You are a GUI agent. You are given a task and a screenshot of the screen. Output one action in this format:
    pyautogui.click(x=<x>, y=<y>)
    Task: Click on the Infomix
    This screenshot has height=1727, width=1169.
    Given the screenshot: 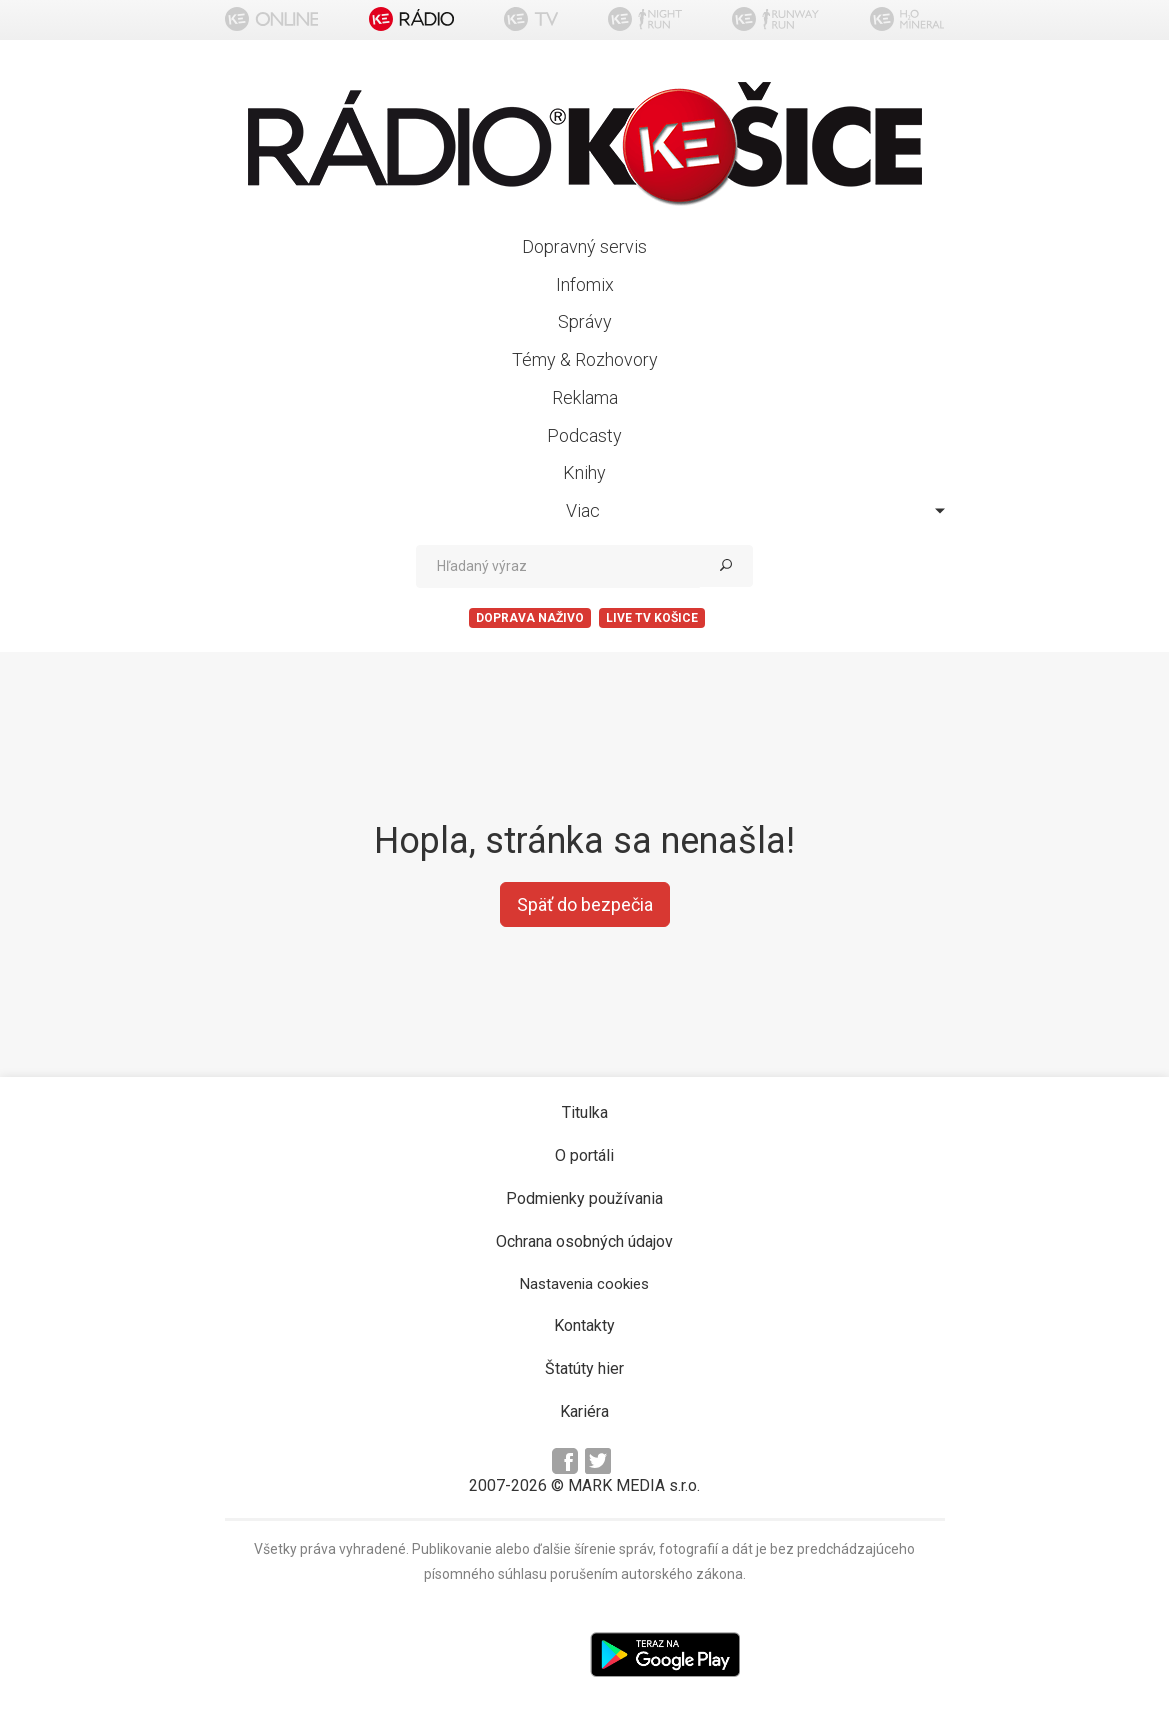 What is the action you would take?
    pyautogui.click(x=585, y=284)
    